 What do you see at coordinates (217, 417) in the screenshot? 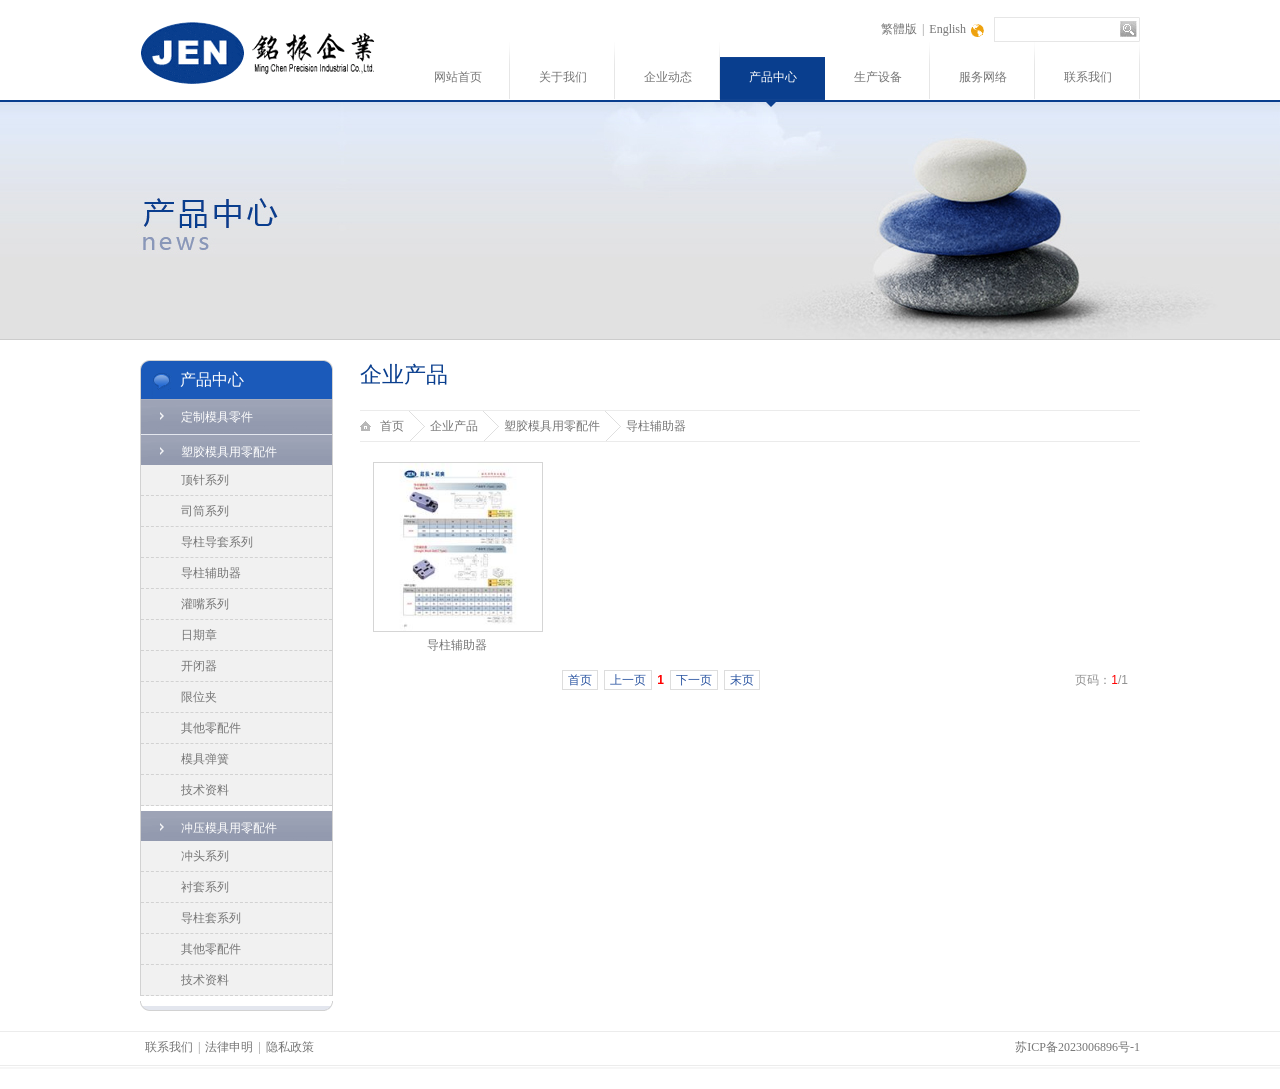
I see `定制模具零件` at bounding box center [217, 417].